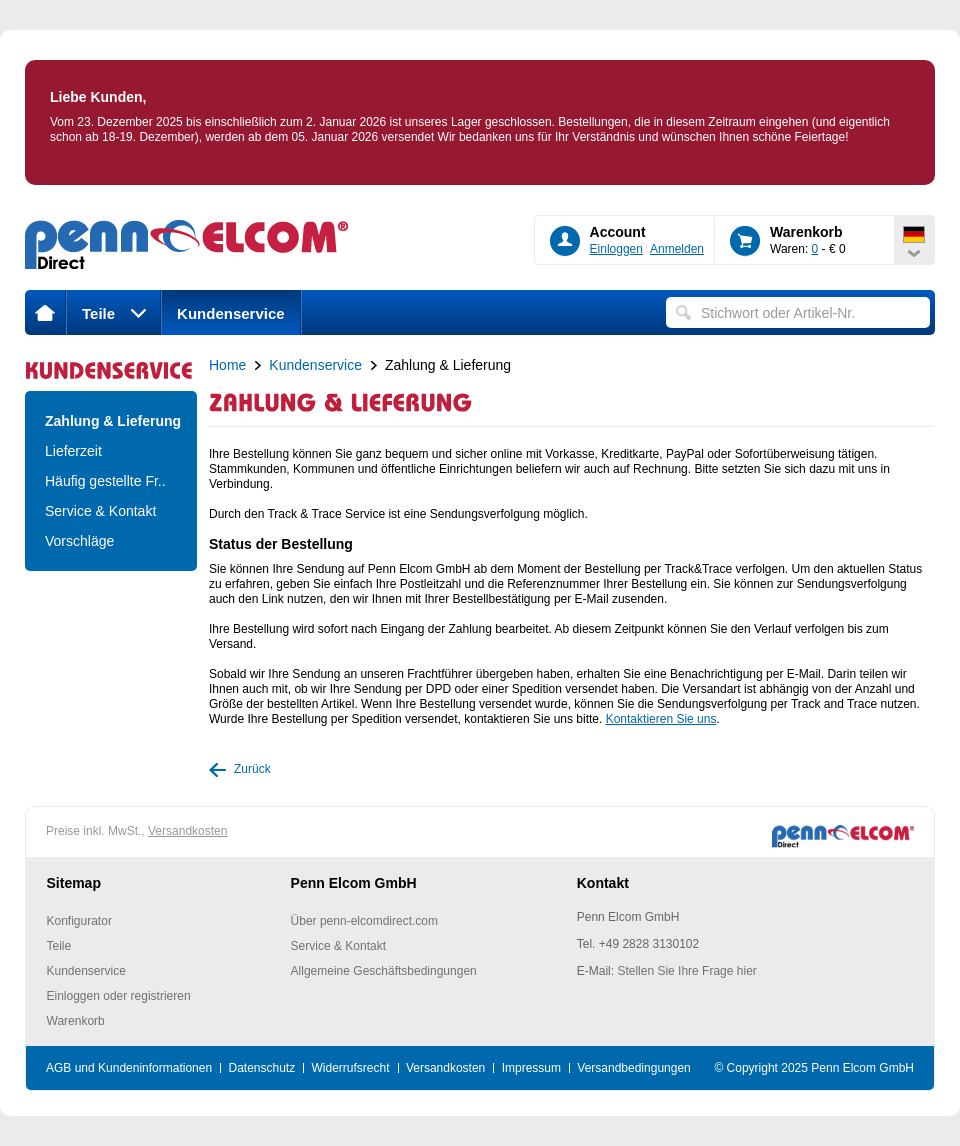 The height and width of the screenshot is (1146, 960). I want to click on Warenkorb, so click(76, 1021).